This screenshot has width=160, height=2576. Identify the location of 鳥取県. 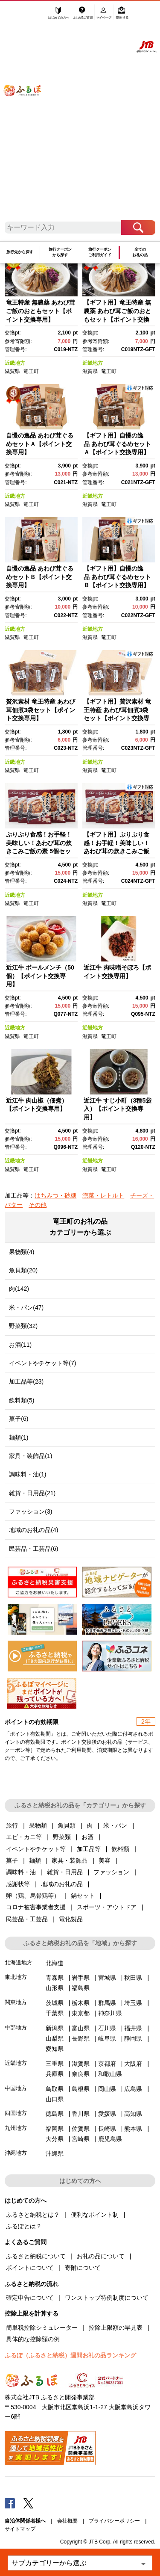
(55, 2088).